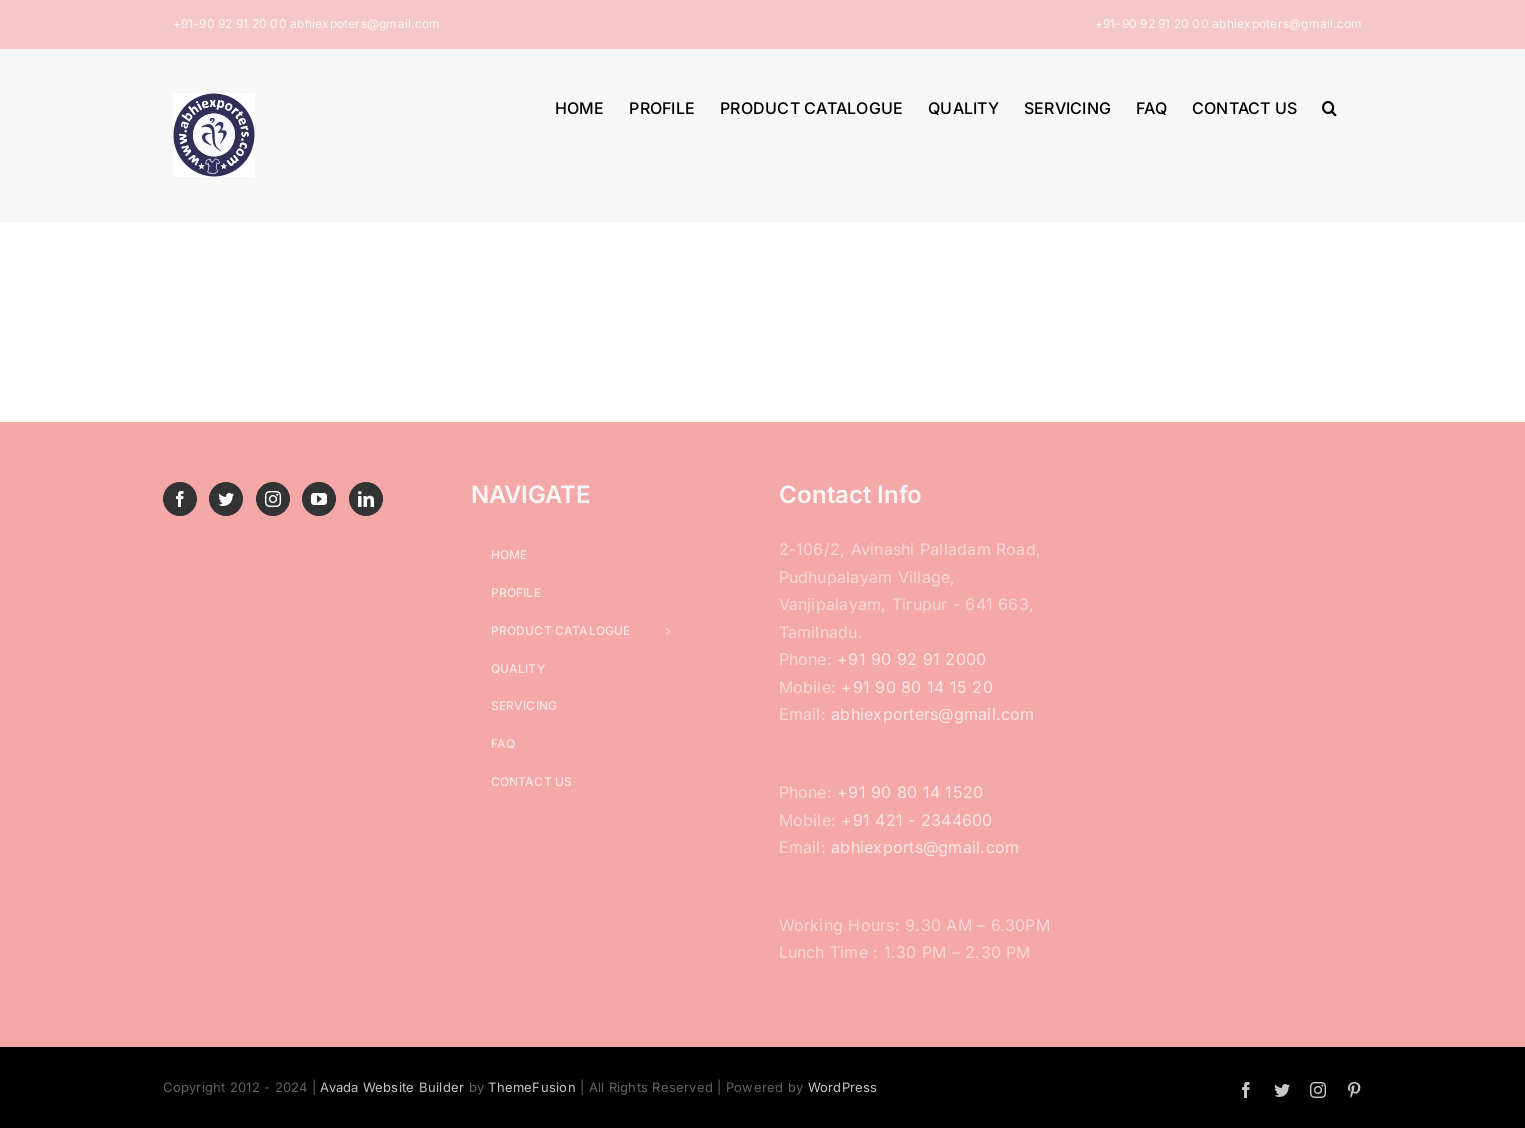 The width and height of the screenshot is (1525, 1128). What do you see at coordinates (925, 847) in the screenshot?
I see `abhiexports@gmail.com` at bounding box center [925, 847].